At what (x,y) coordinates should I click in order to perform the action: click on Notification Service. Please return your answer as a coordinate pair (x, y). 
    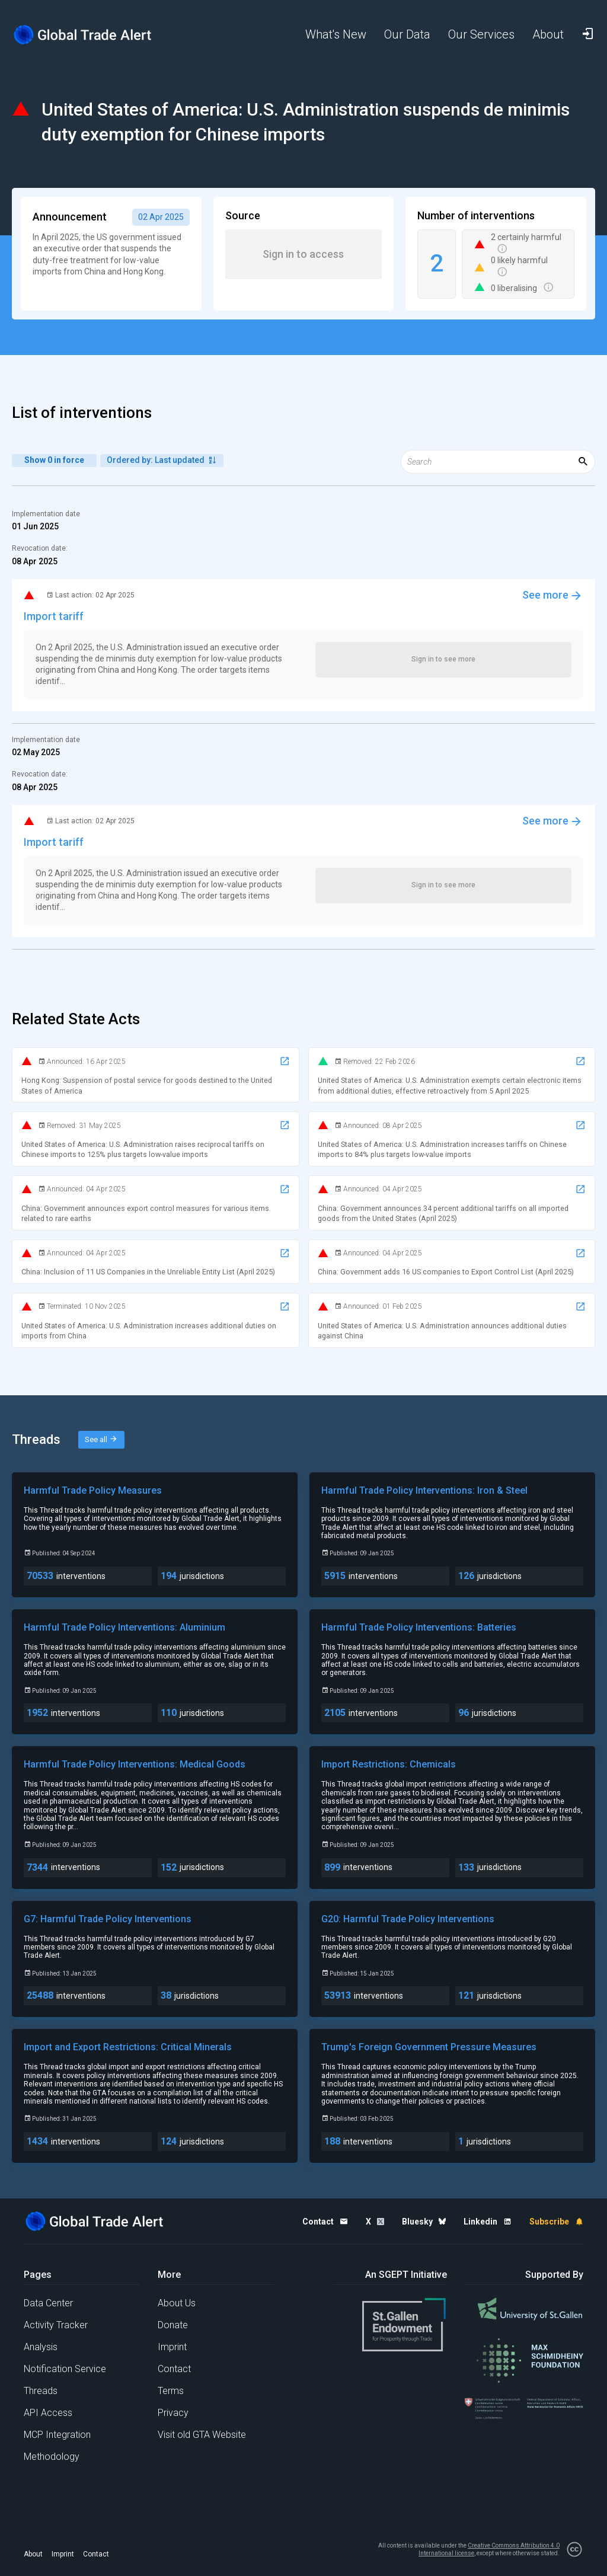
    Looking at the image, I should click on (65, 2368).